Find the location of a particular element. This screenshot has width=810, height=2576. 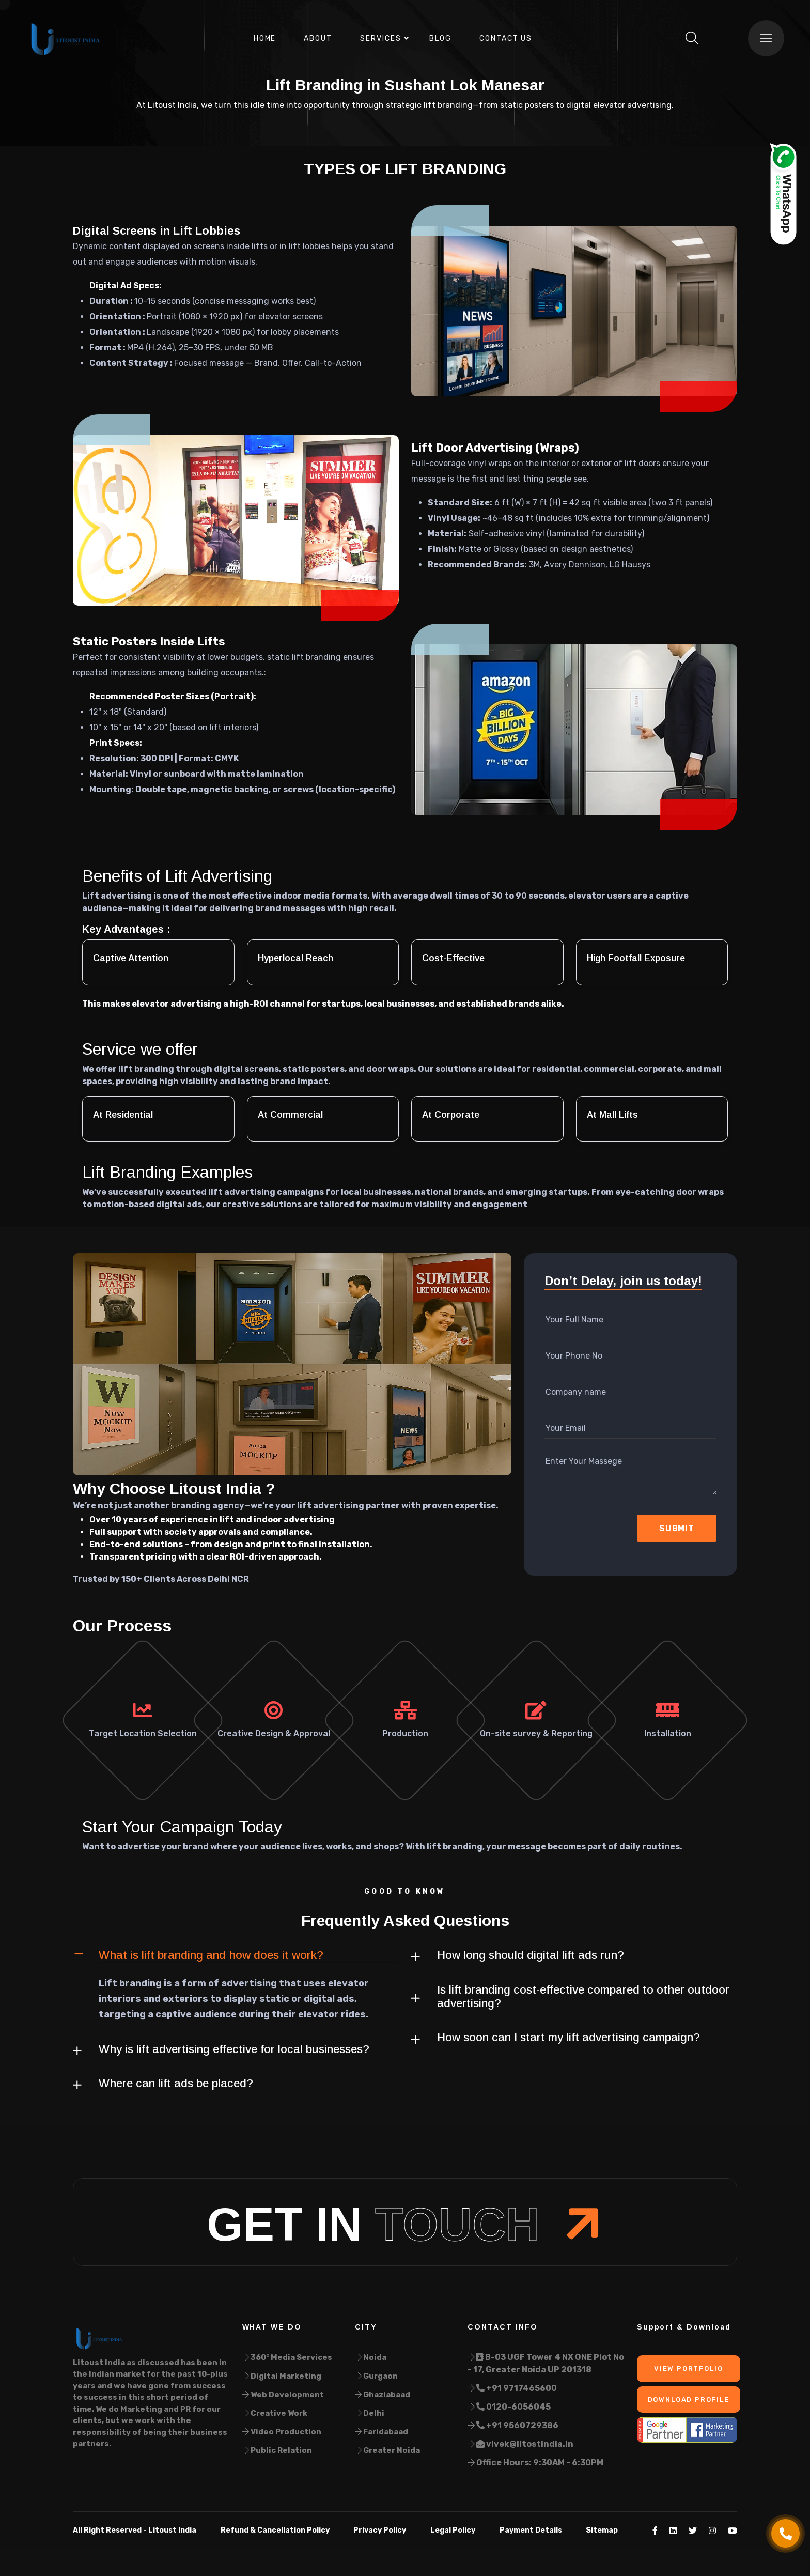

Public Relation is located at coordinates (277, 2450).